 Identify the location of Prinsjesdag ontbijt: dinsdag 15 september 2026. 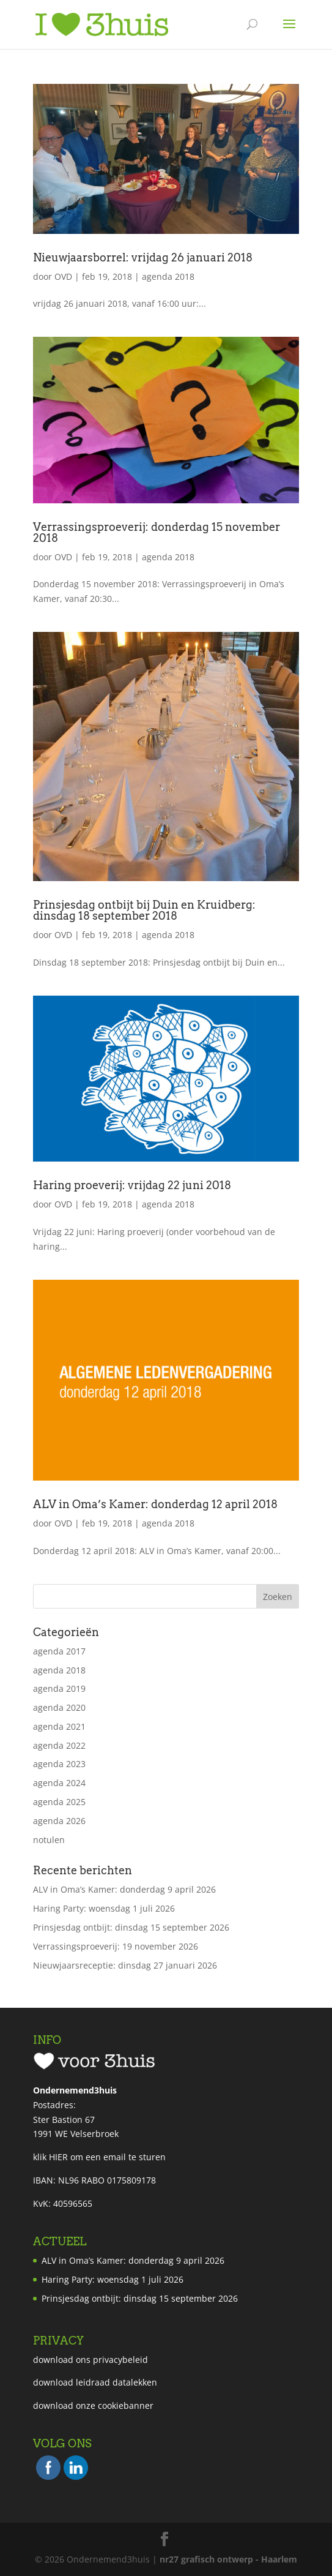
(131, 1927).